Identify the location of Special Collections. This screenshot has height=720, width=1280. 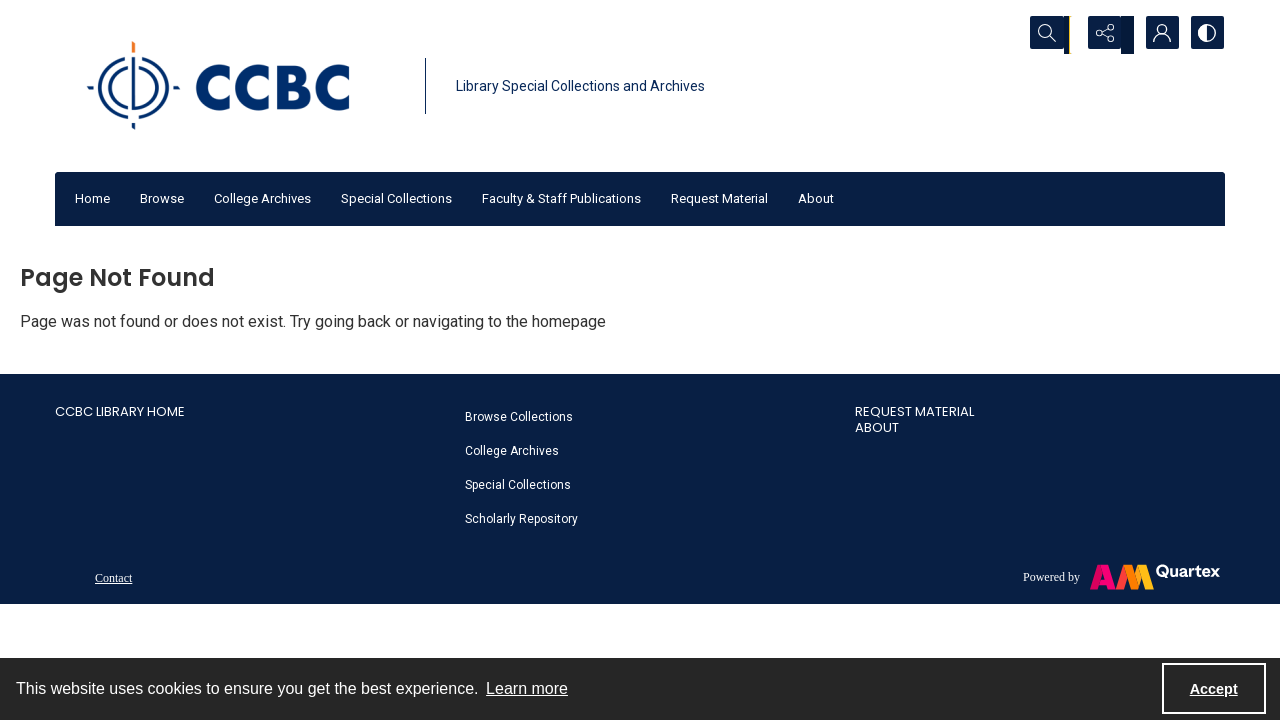
(396, 198).